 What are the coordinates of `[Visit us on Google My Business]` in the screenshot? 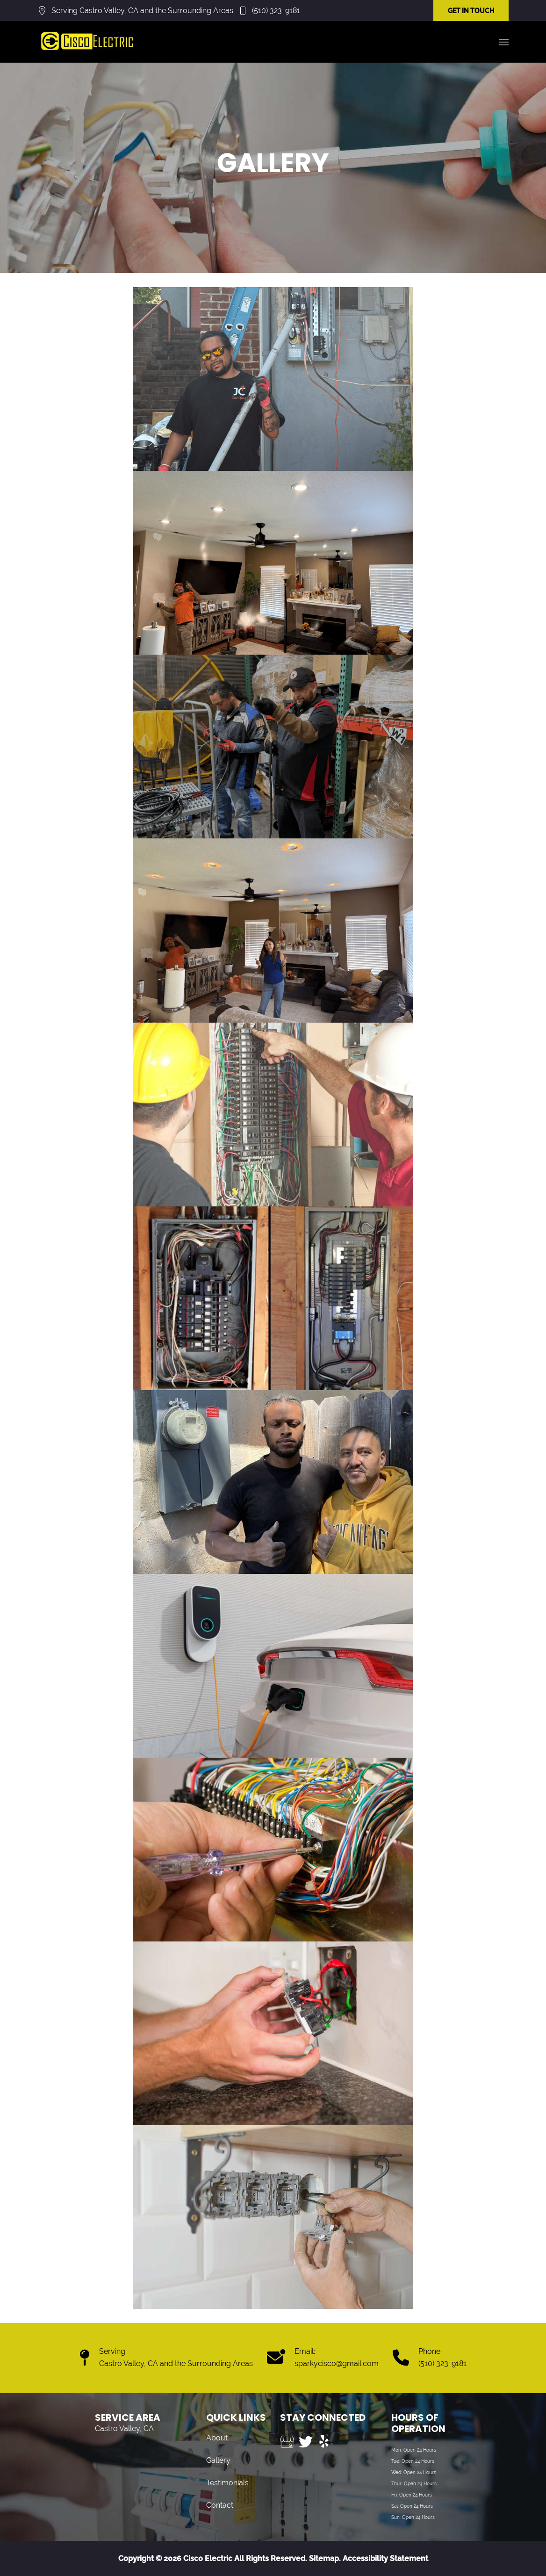 It's located at (287, 2442).